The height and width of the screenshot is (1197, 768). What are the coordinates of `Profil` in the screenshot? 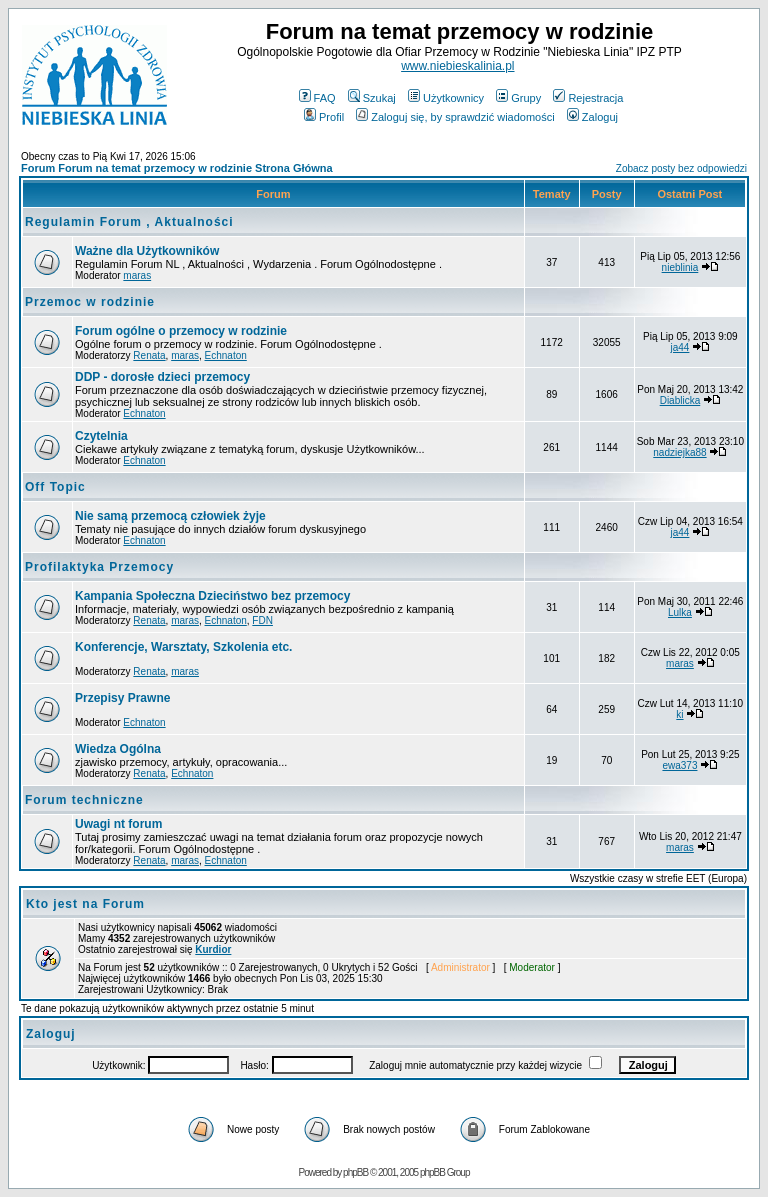 It's located at (324, 117).